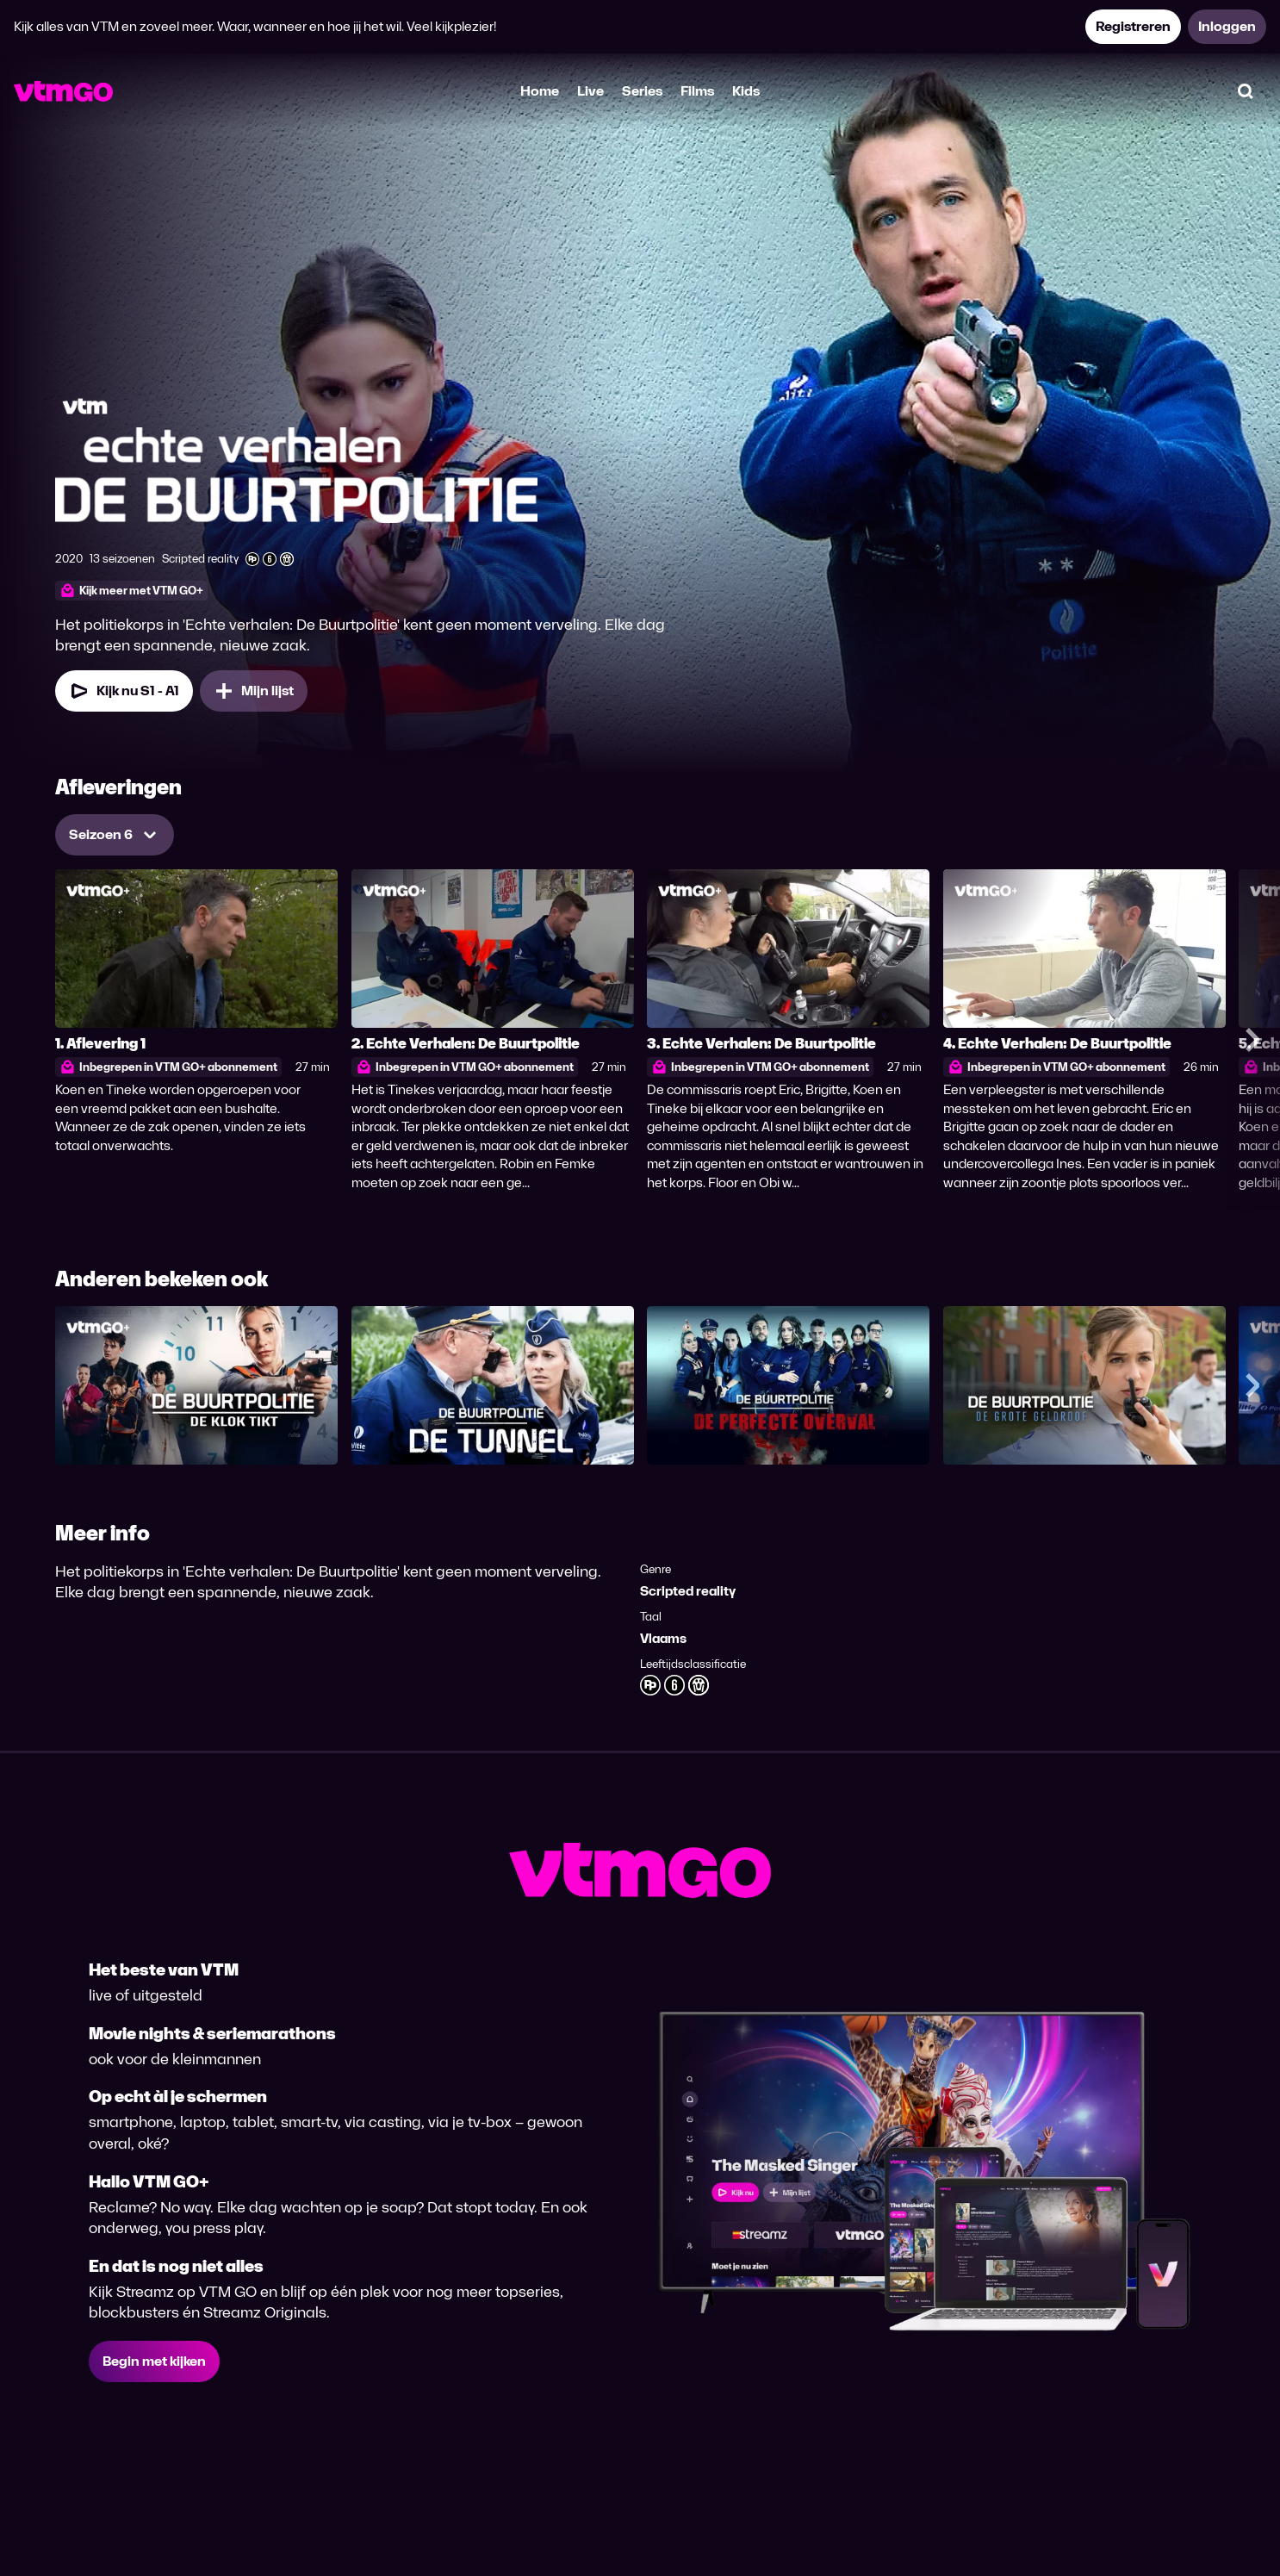 This screenshot has height=2576, width=1280. I want to click on Series, so click(642, 91).